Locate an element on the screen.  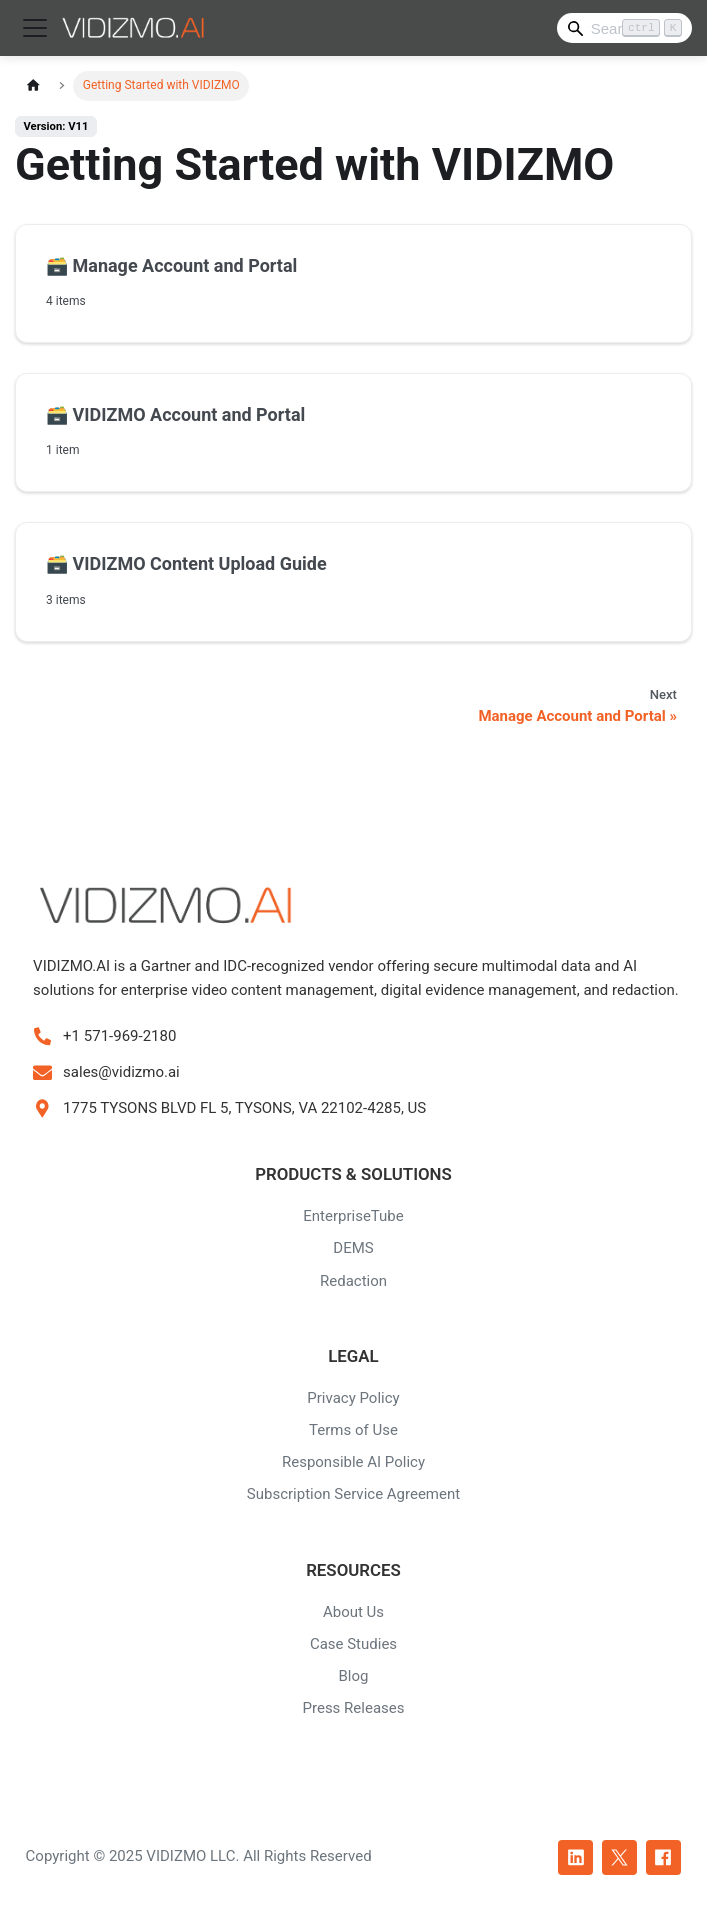
[Search] is located at coordinates (624, 28).